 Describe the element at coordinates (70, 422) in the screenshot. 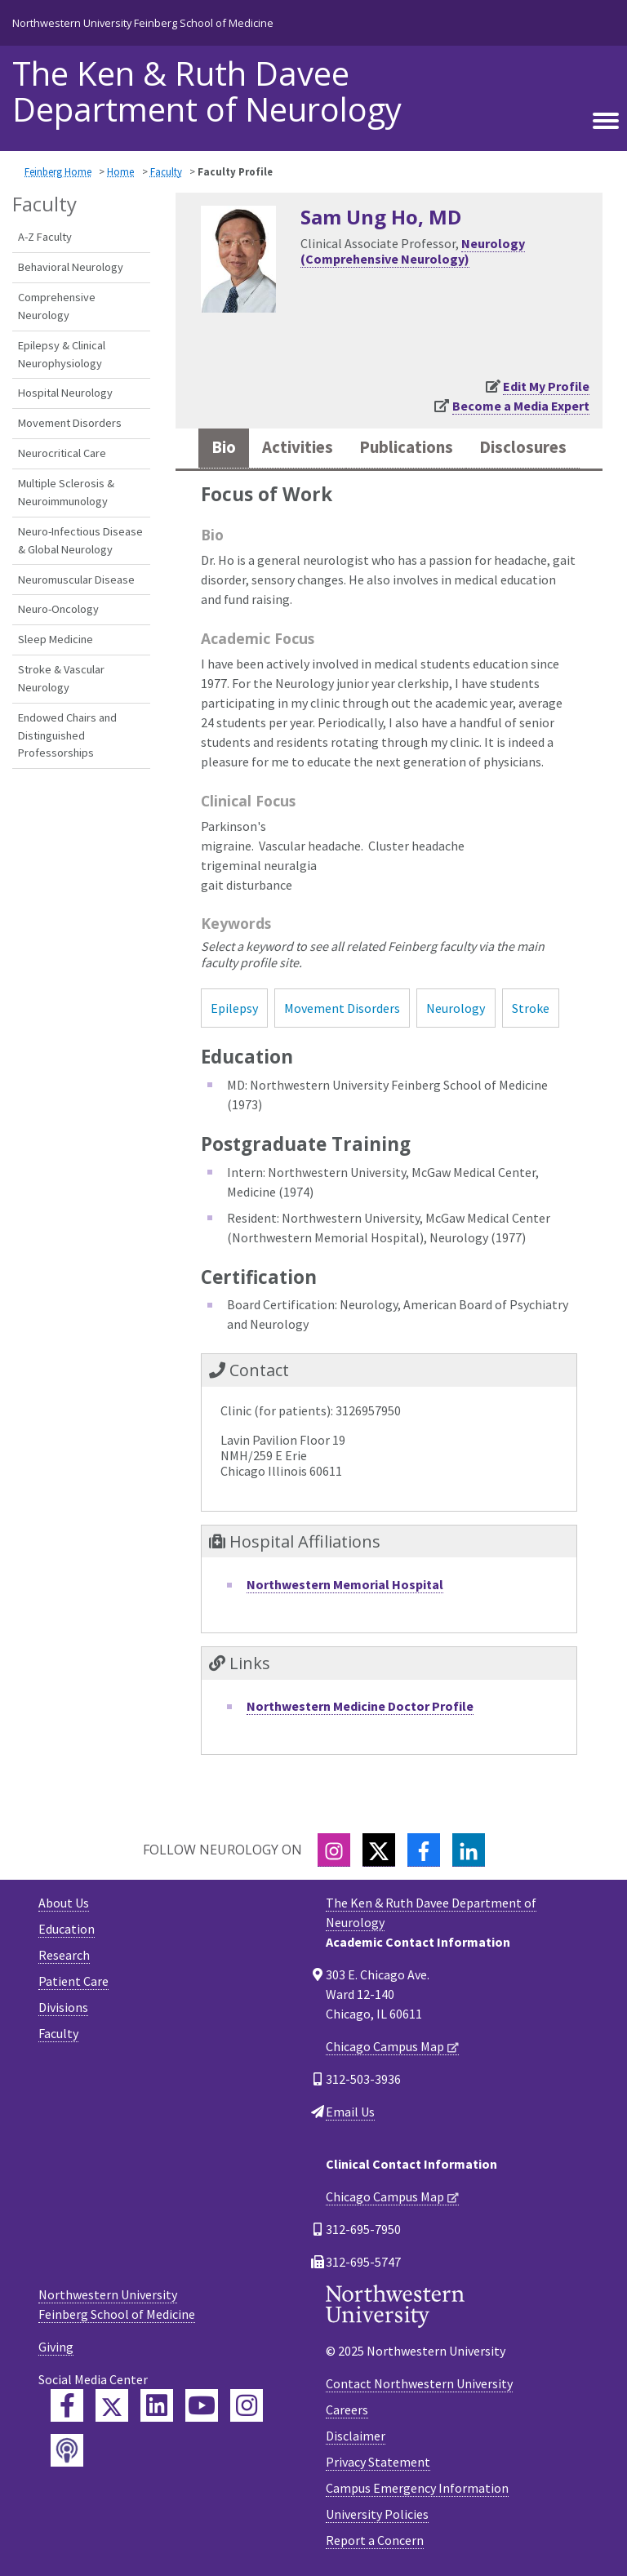

I see `Movement Disorders` at that location.